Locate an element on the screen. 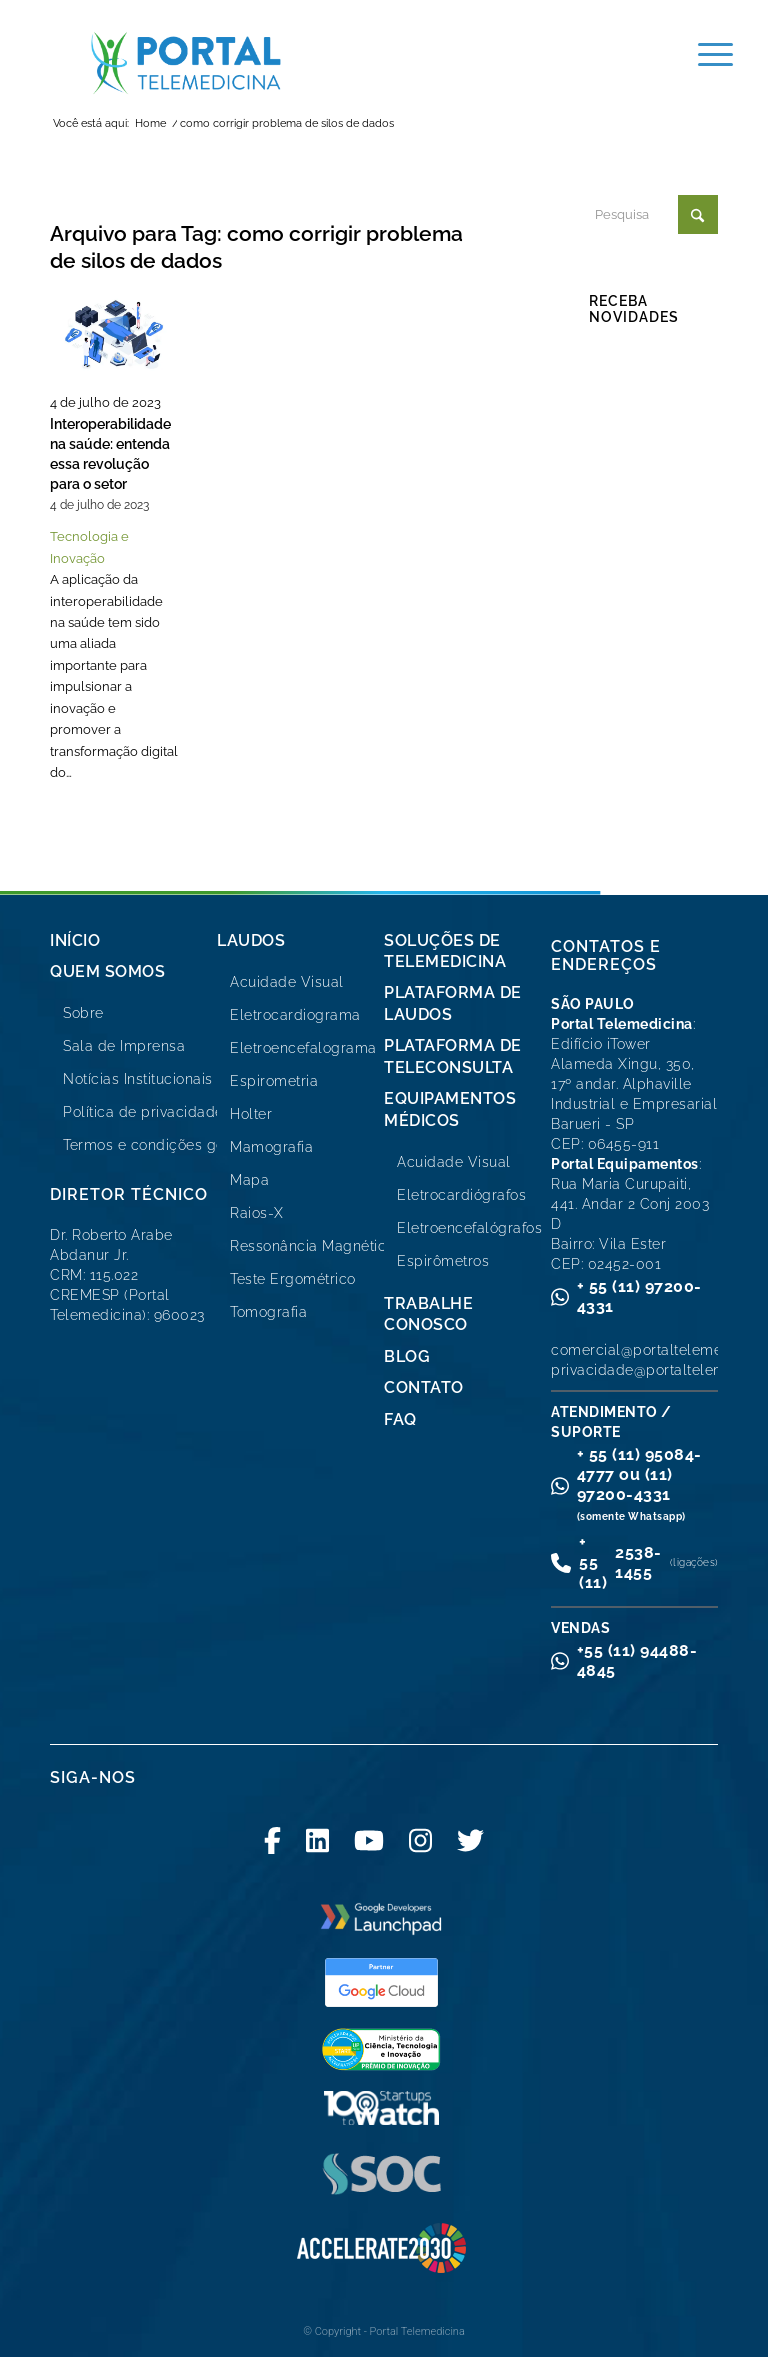  Política de privacidade is located at coordinates (143, 1112).